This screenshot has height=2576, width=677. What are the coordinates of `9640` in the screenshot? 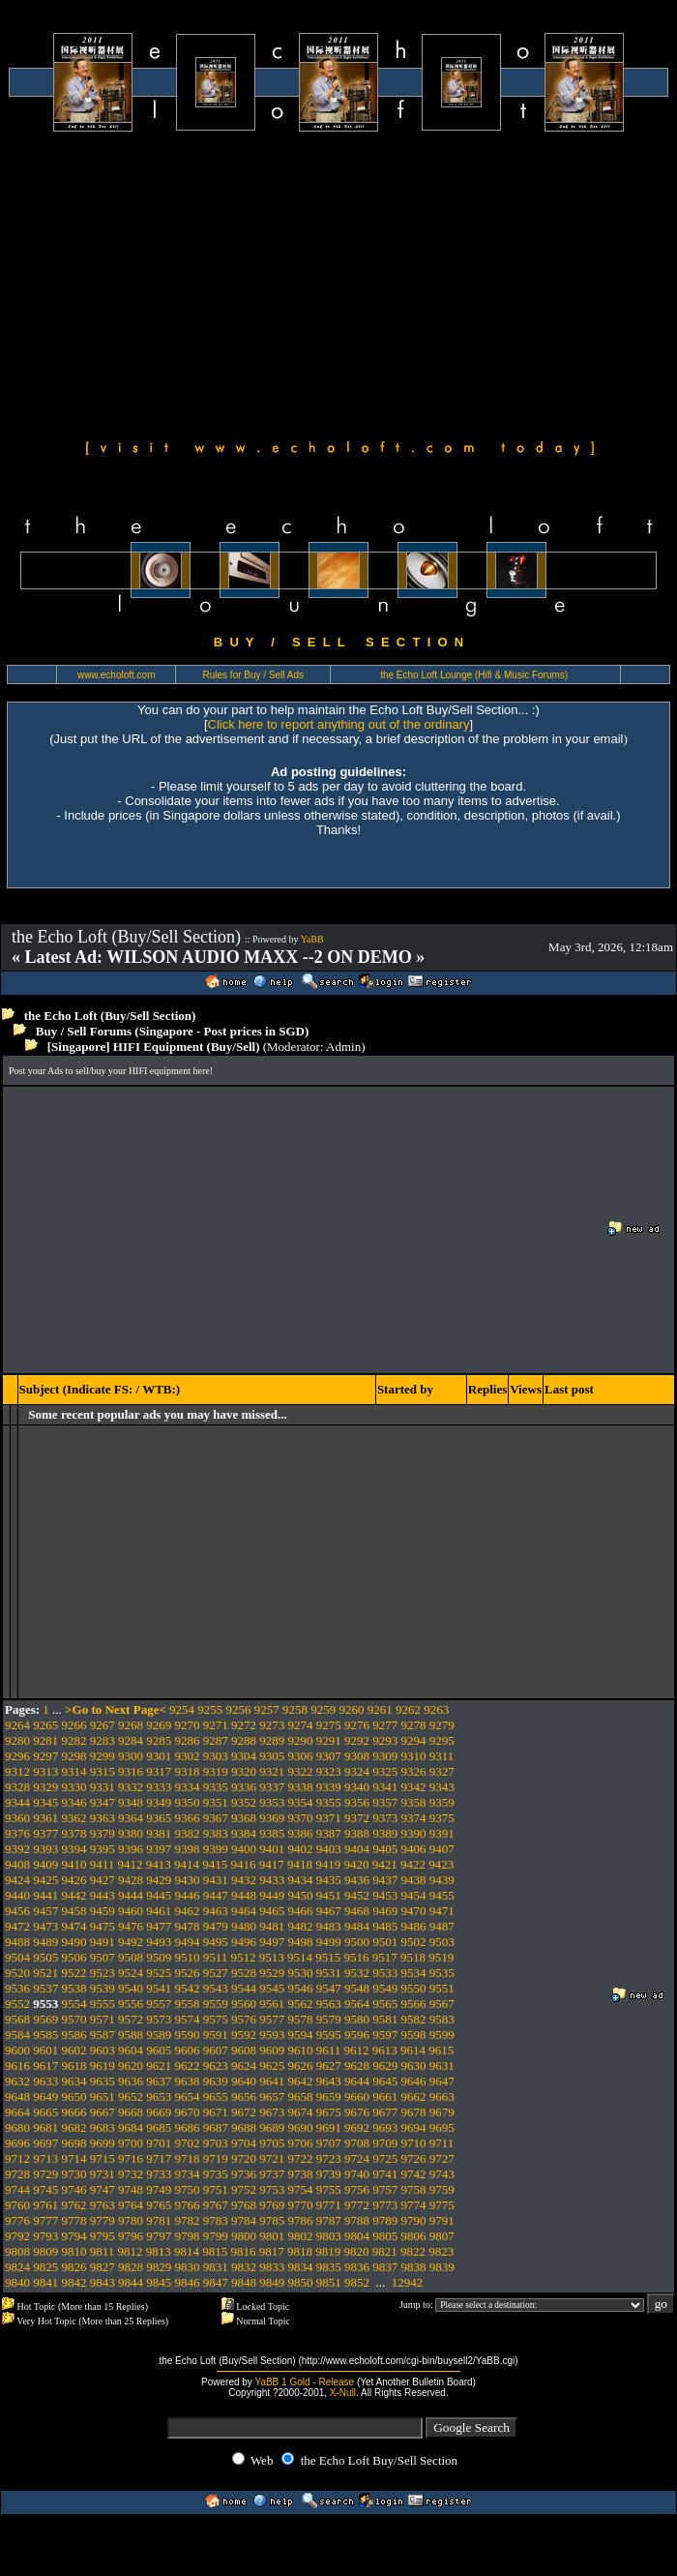 It's located at (243, 2081).